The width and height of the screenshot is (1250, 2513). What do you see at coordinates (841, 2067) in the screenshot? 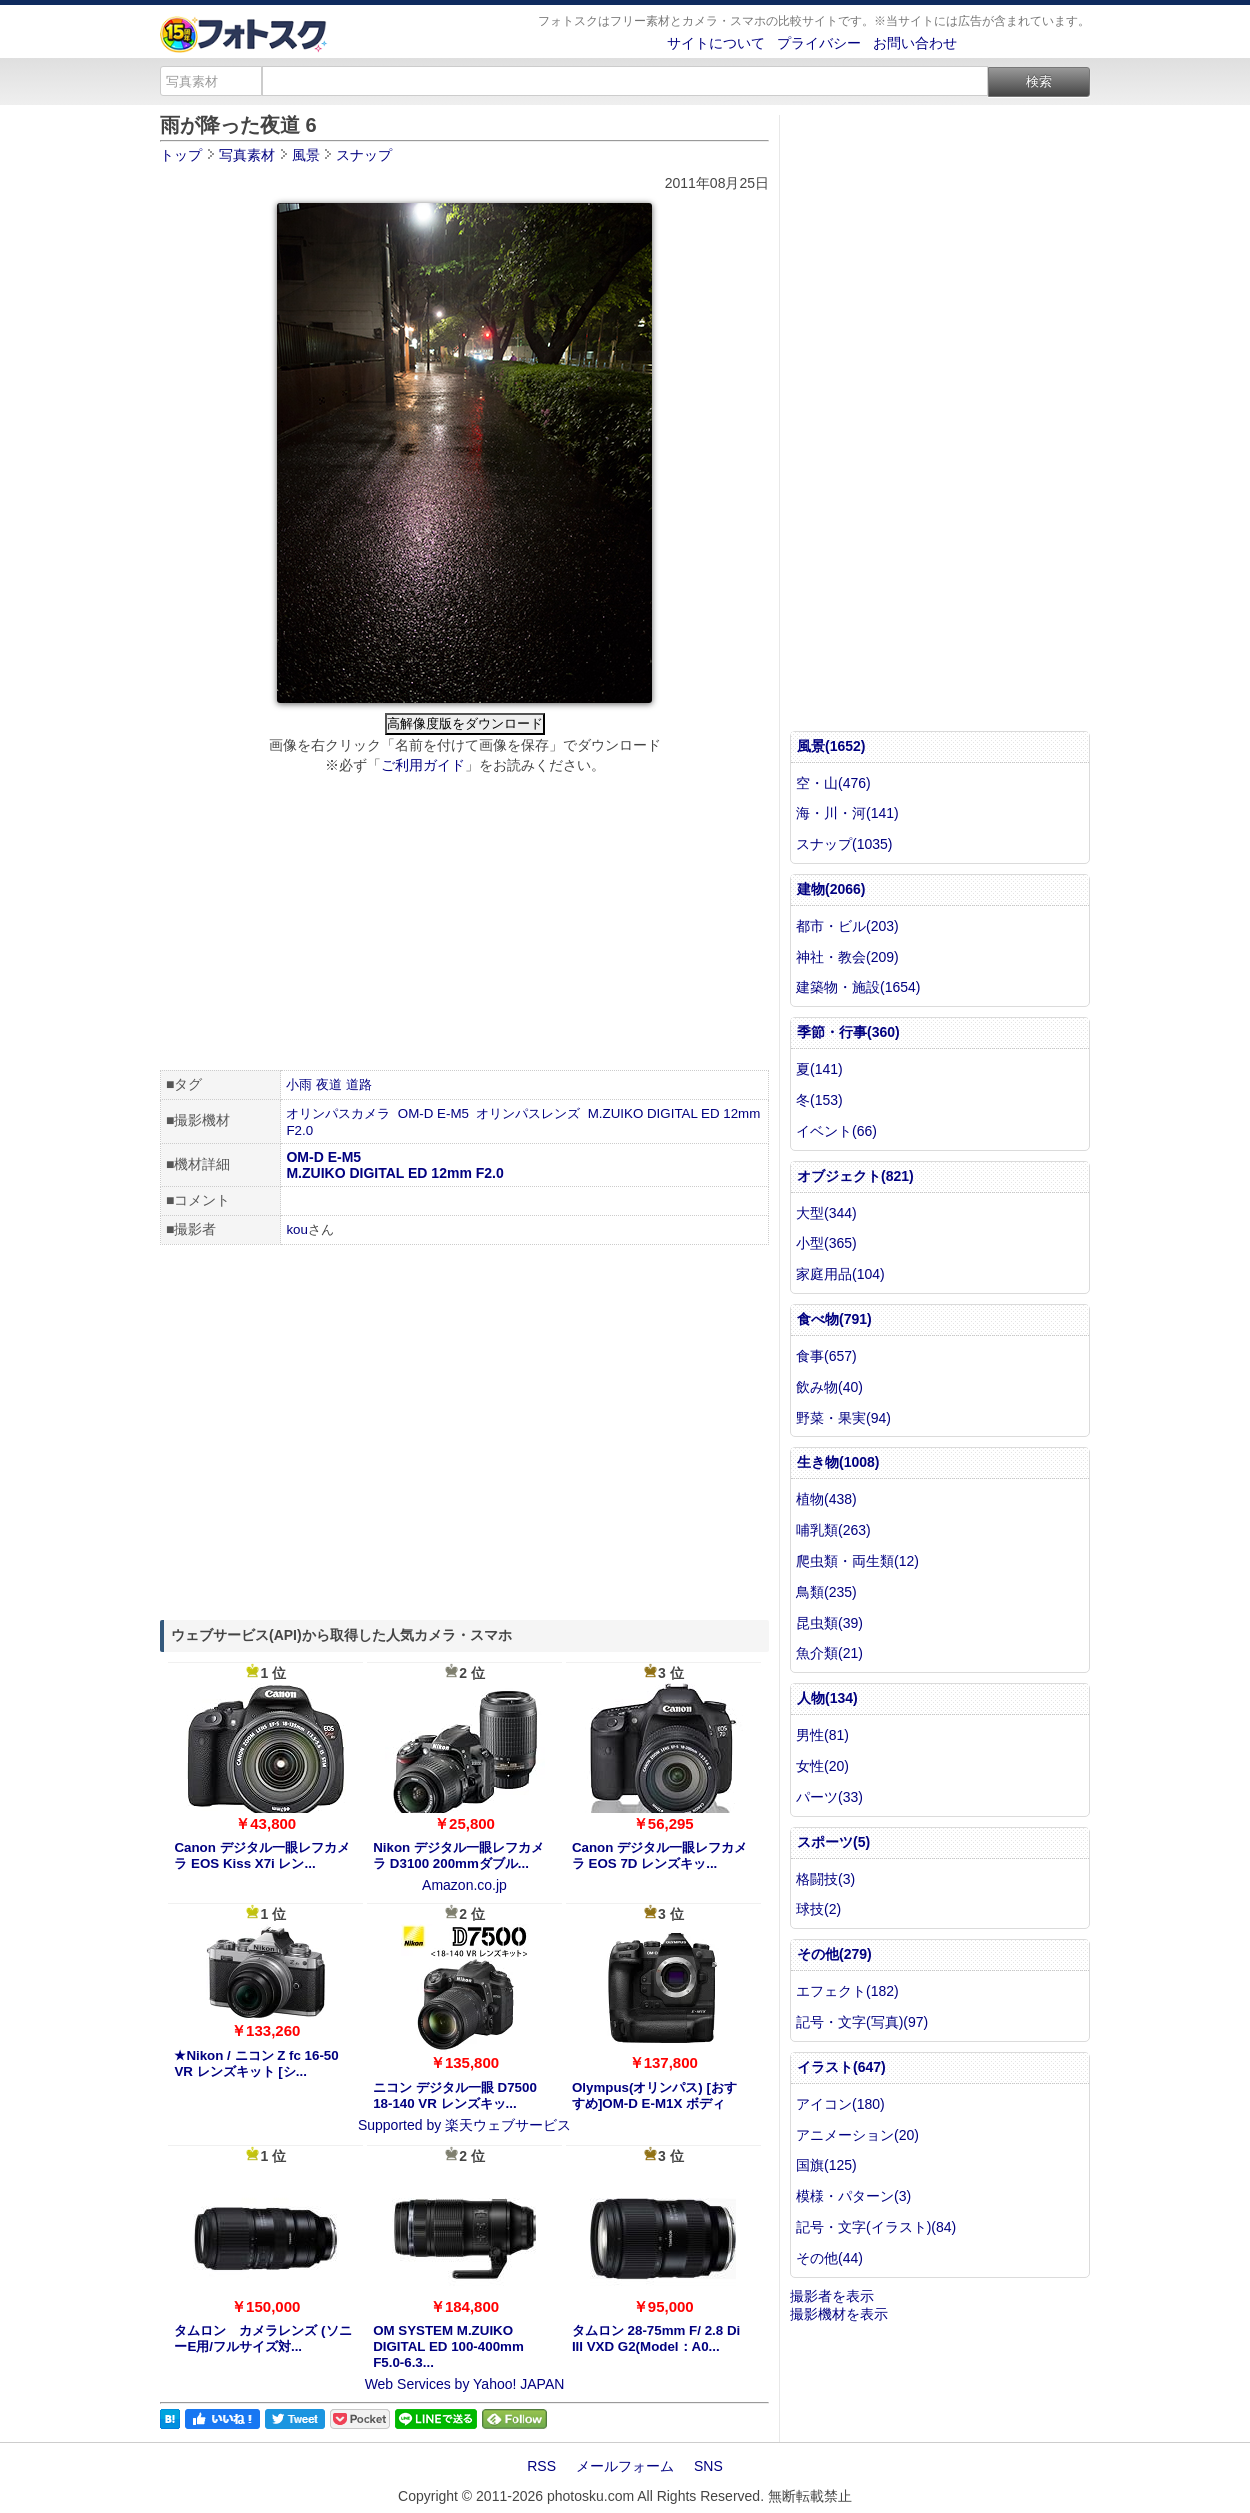
I see `イラスト(647)` at bounding box center [841, 2067].